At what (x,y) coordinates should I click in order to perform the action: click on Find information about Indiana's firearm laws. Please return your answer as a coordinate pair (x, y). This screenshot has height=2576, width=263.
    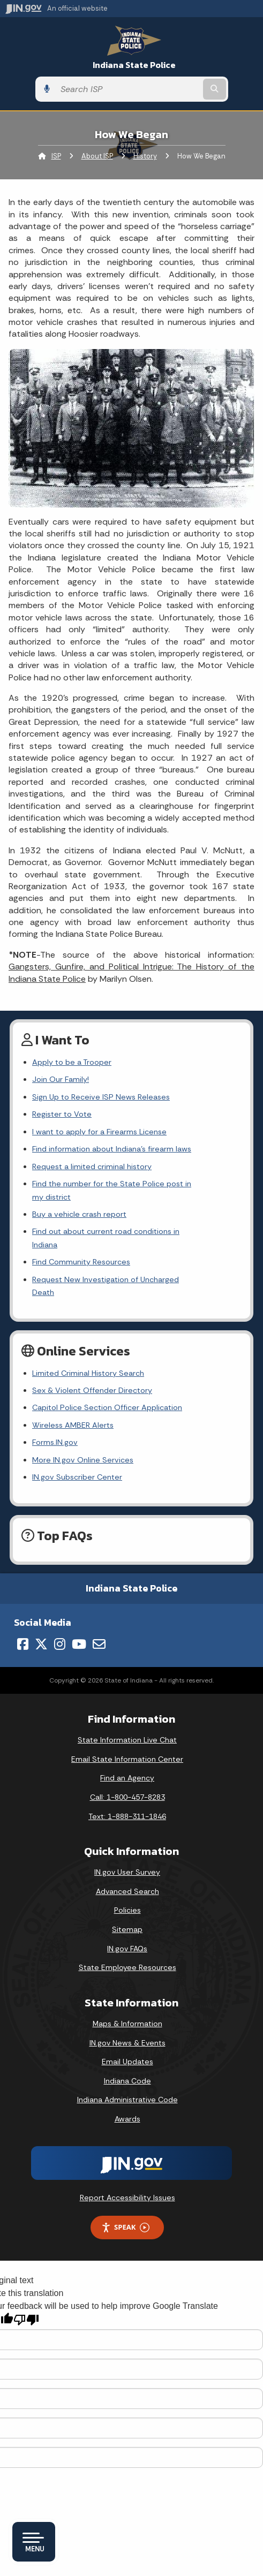
    Looking at the image, I should click on (111, 1149).